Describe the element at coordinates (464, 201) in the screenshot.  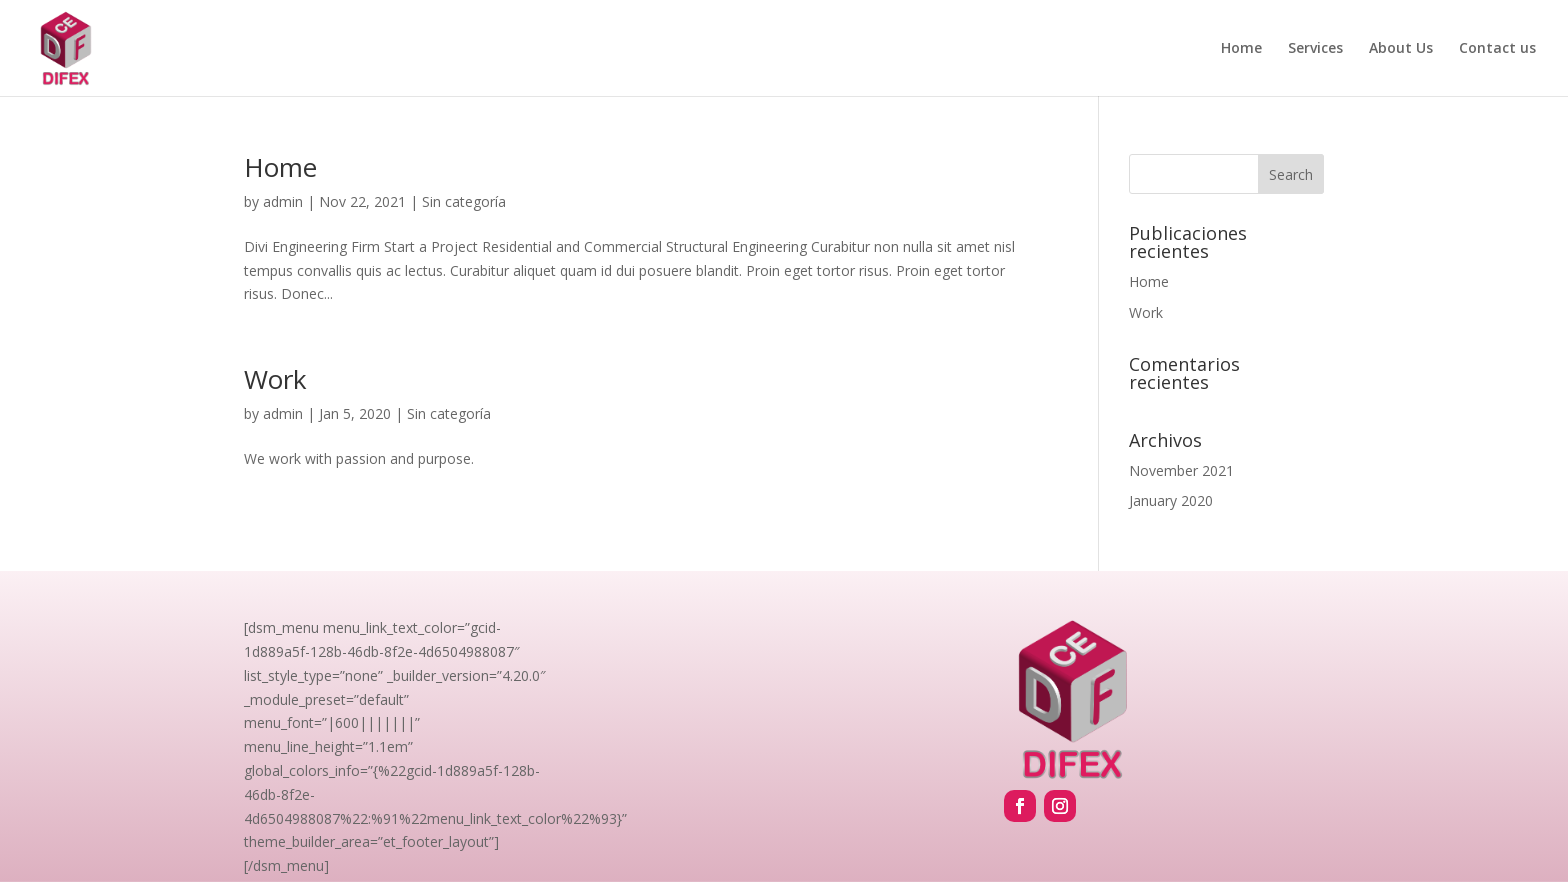
I see `Sin categoría` at that location.